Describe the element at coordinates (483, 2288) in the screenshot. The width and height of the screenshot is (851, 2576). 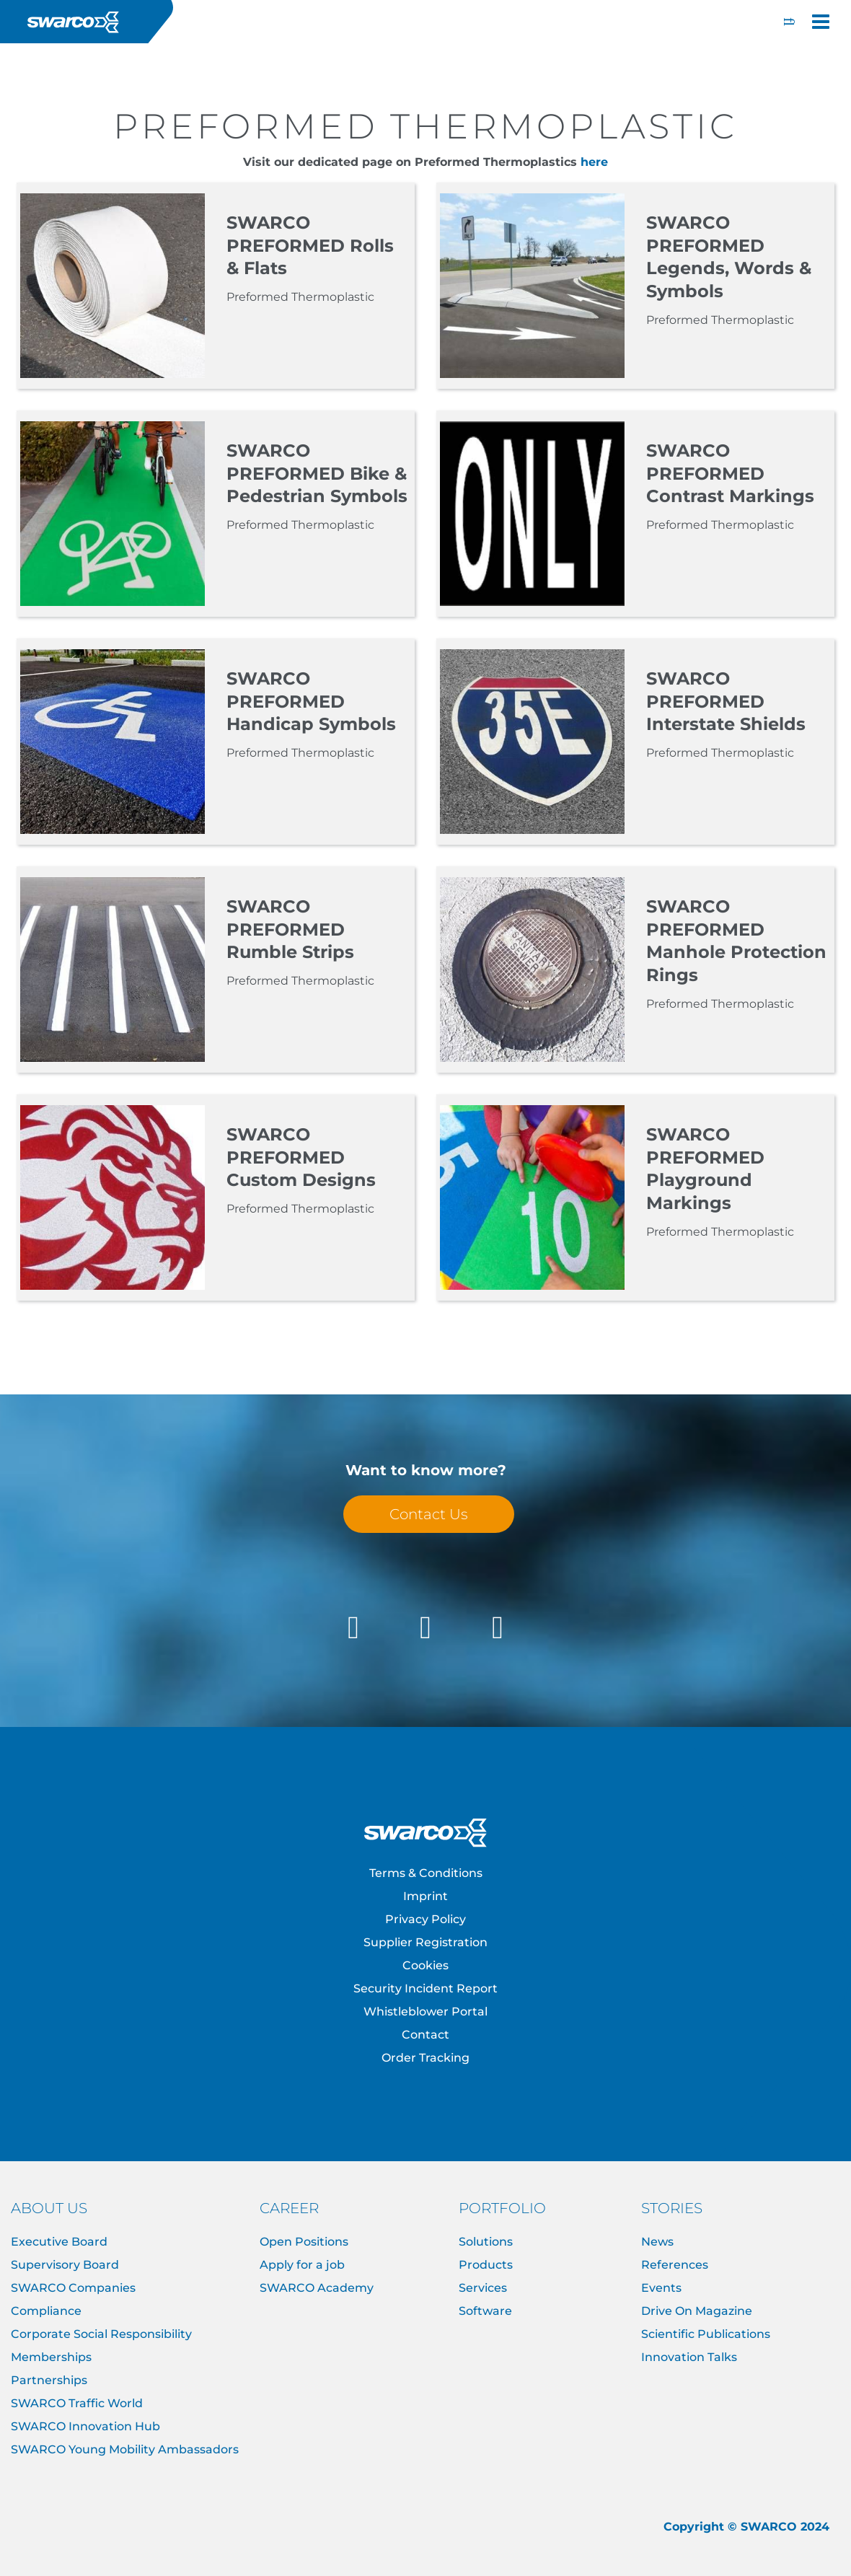
I see `Services` at that location.